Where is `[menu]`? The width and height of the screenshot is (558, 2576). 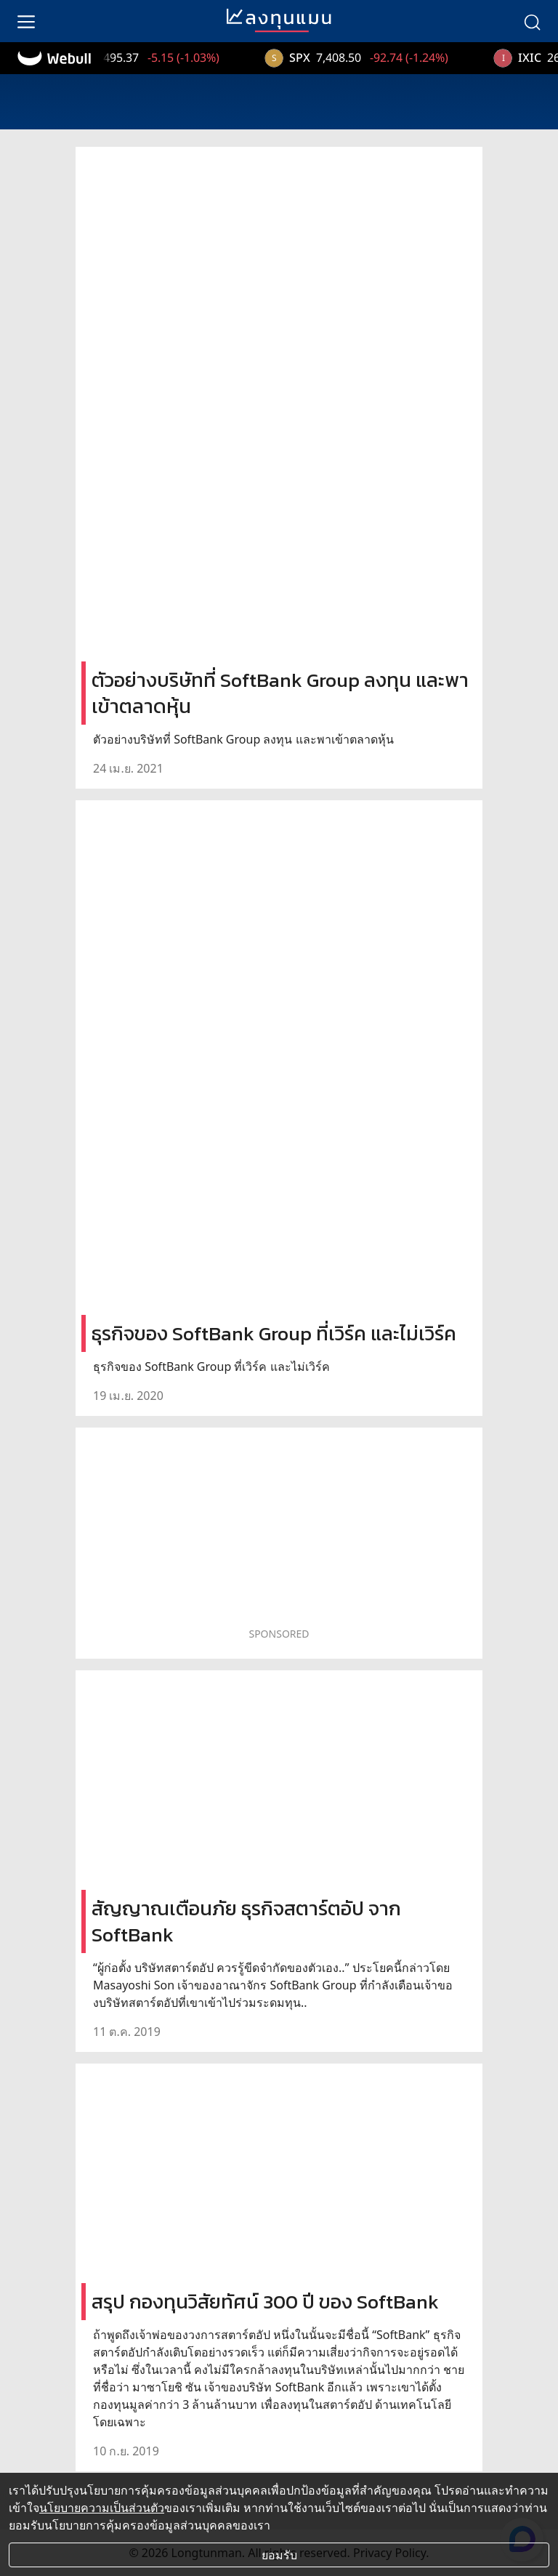
[menu] is located at coordinates (26, 21).